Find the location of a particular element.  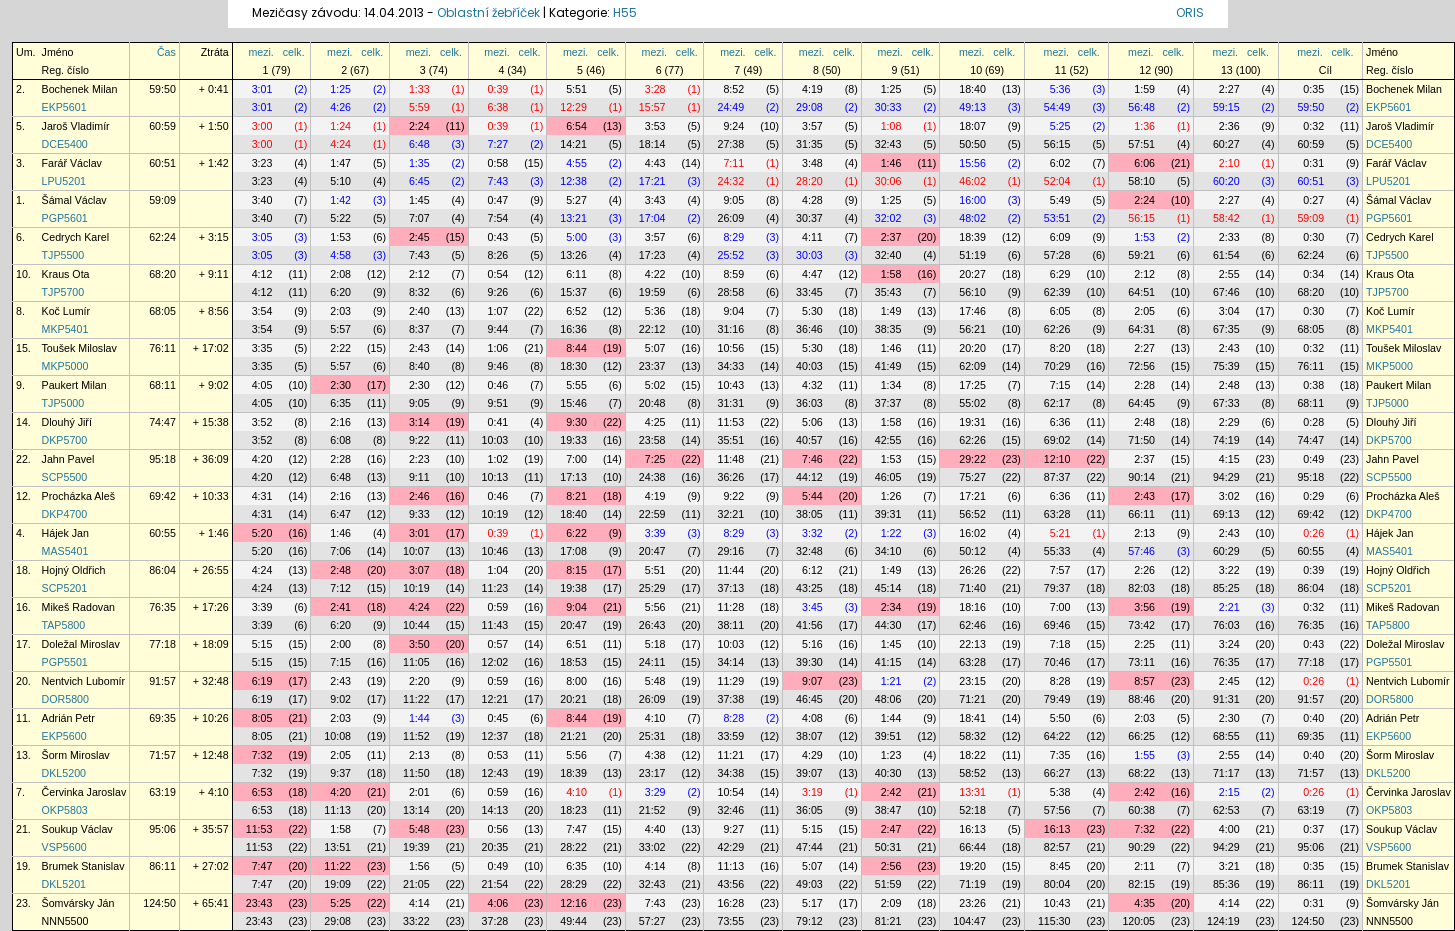

7:43 is located at coordinates (498, 181).